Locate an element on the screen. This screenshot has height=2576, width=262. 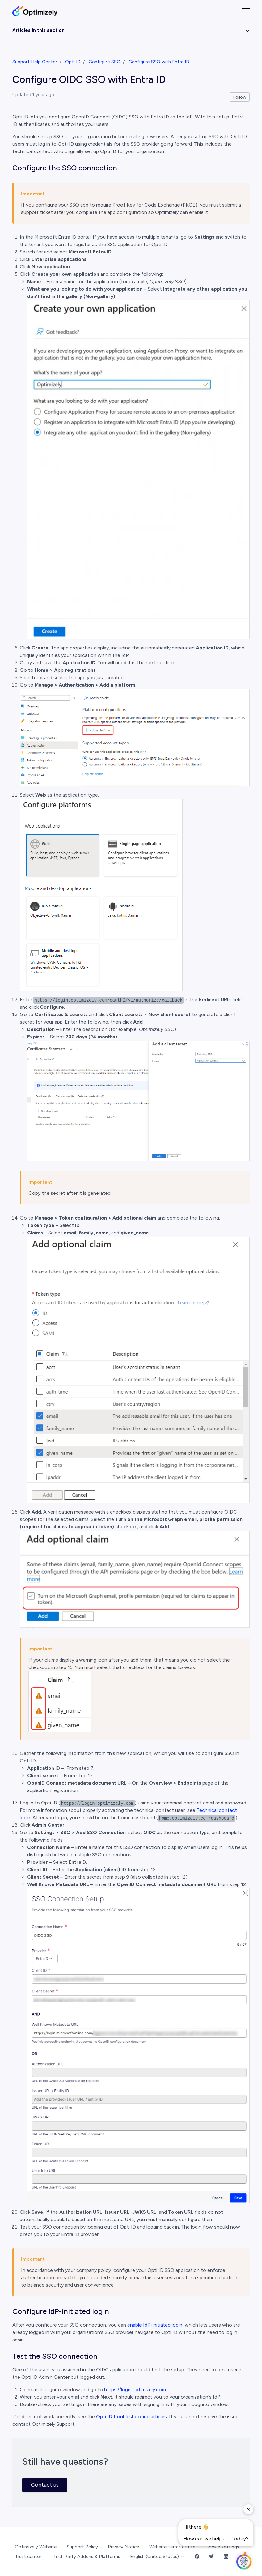
enable IdP-initiated login is located at coordinates (154, 2325).